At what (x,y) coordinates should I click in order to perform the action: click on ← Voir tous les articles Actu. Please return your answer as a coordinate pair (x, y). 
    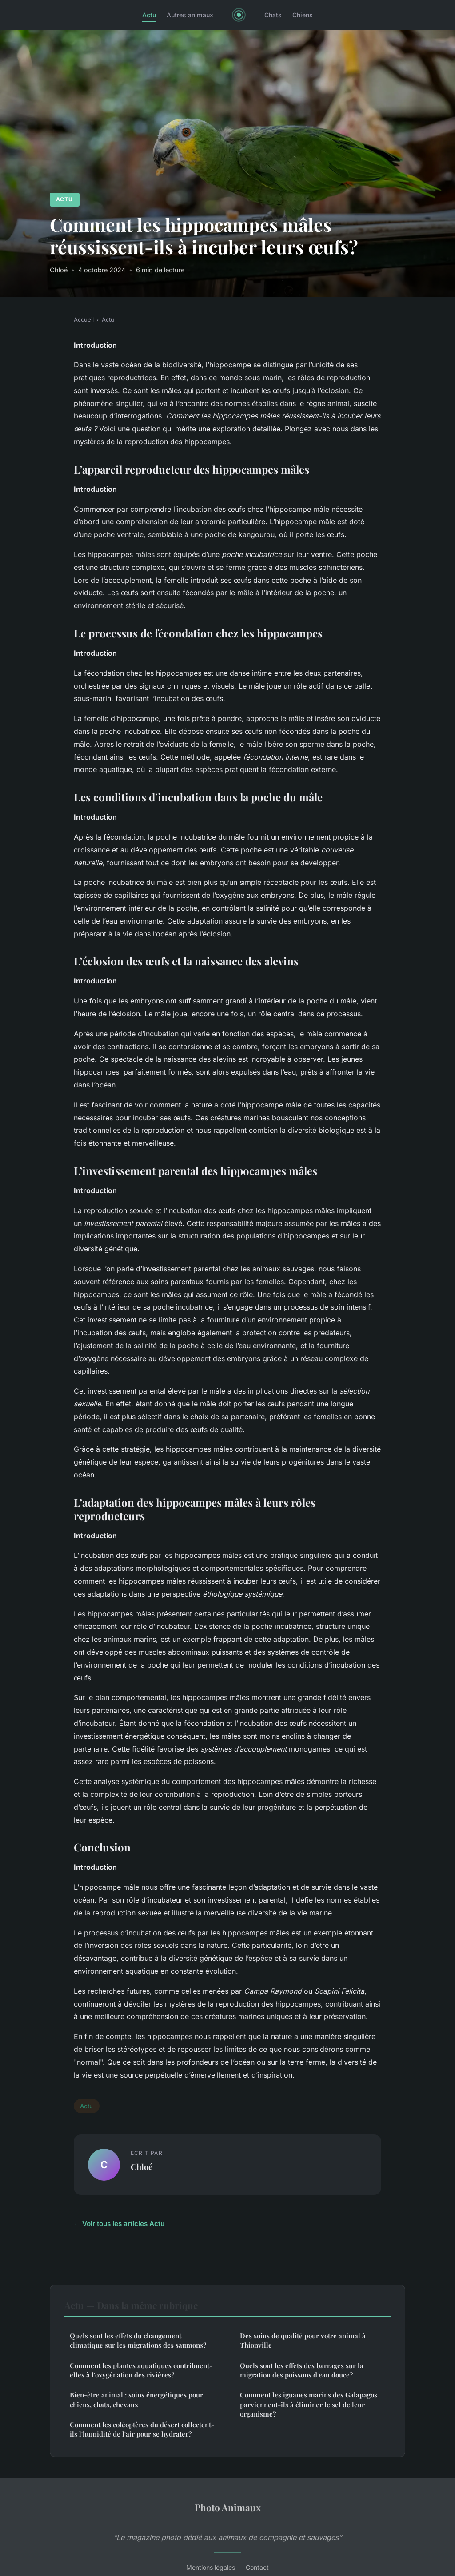
    Looking at the image, I should click on (119, 2223).